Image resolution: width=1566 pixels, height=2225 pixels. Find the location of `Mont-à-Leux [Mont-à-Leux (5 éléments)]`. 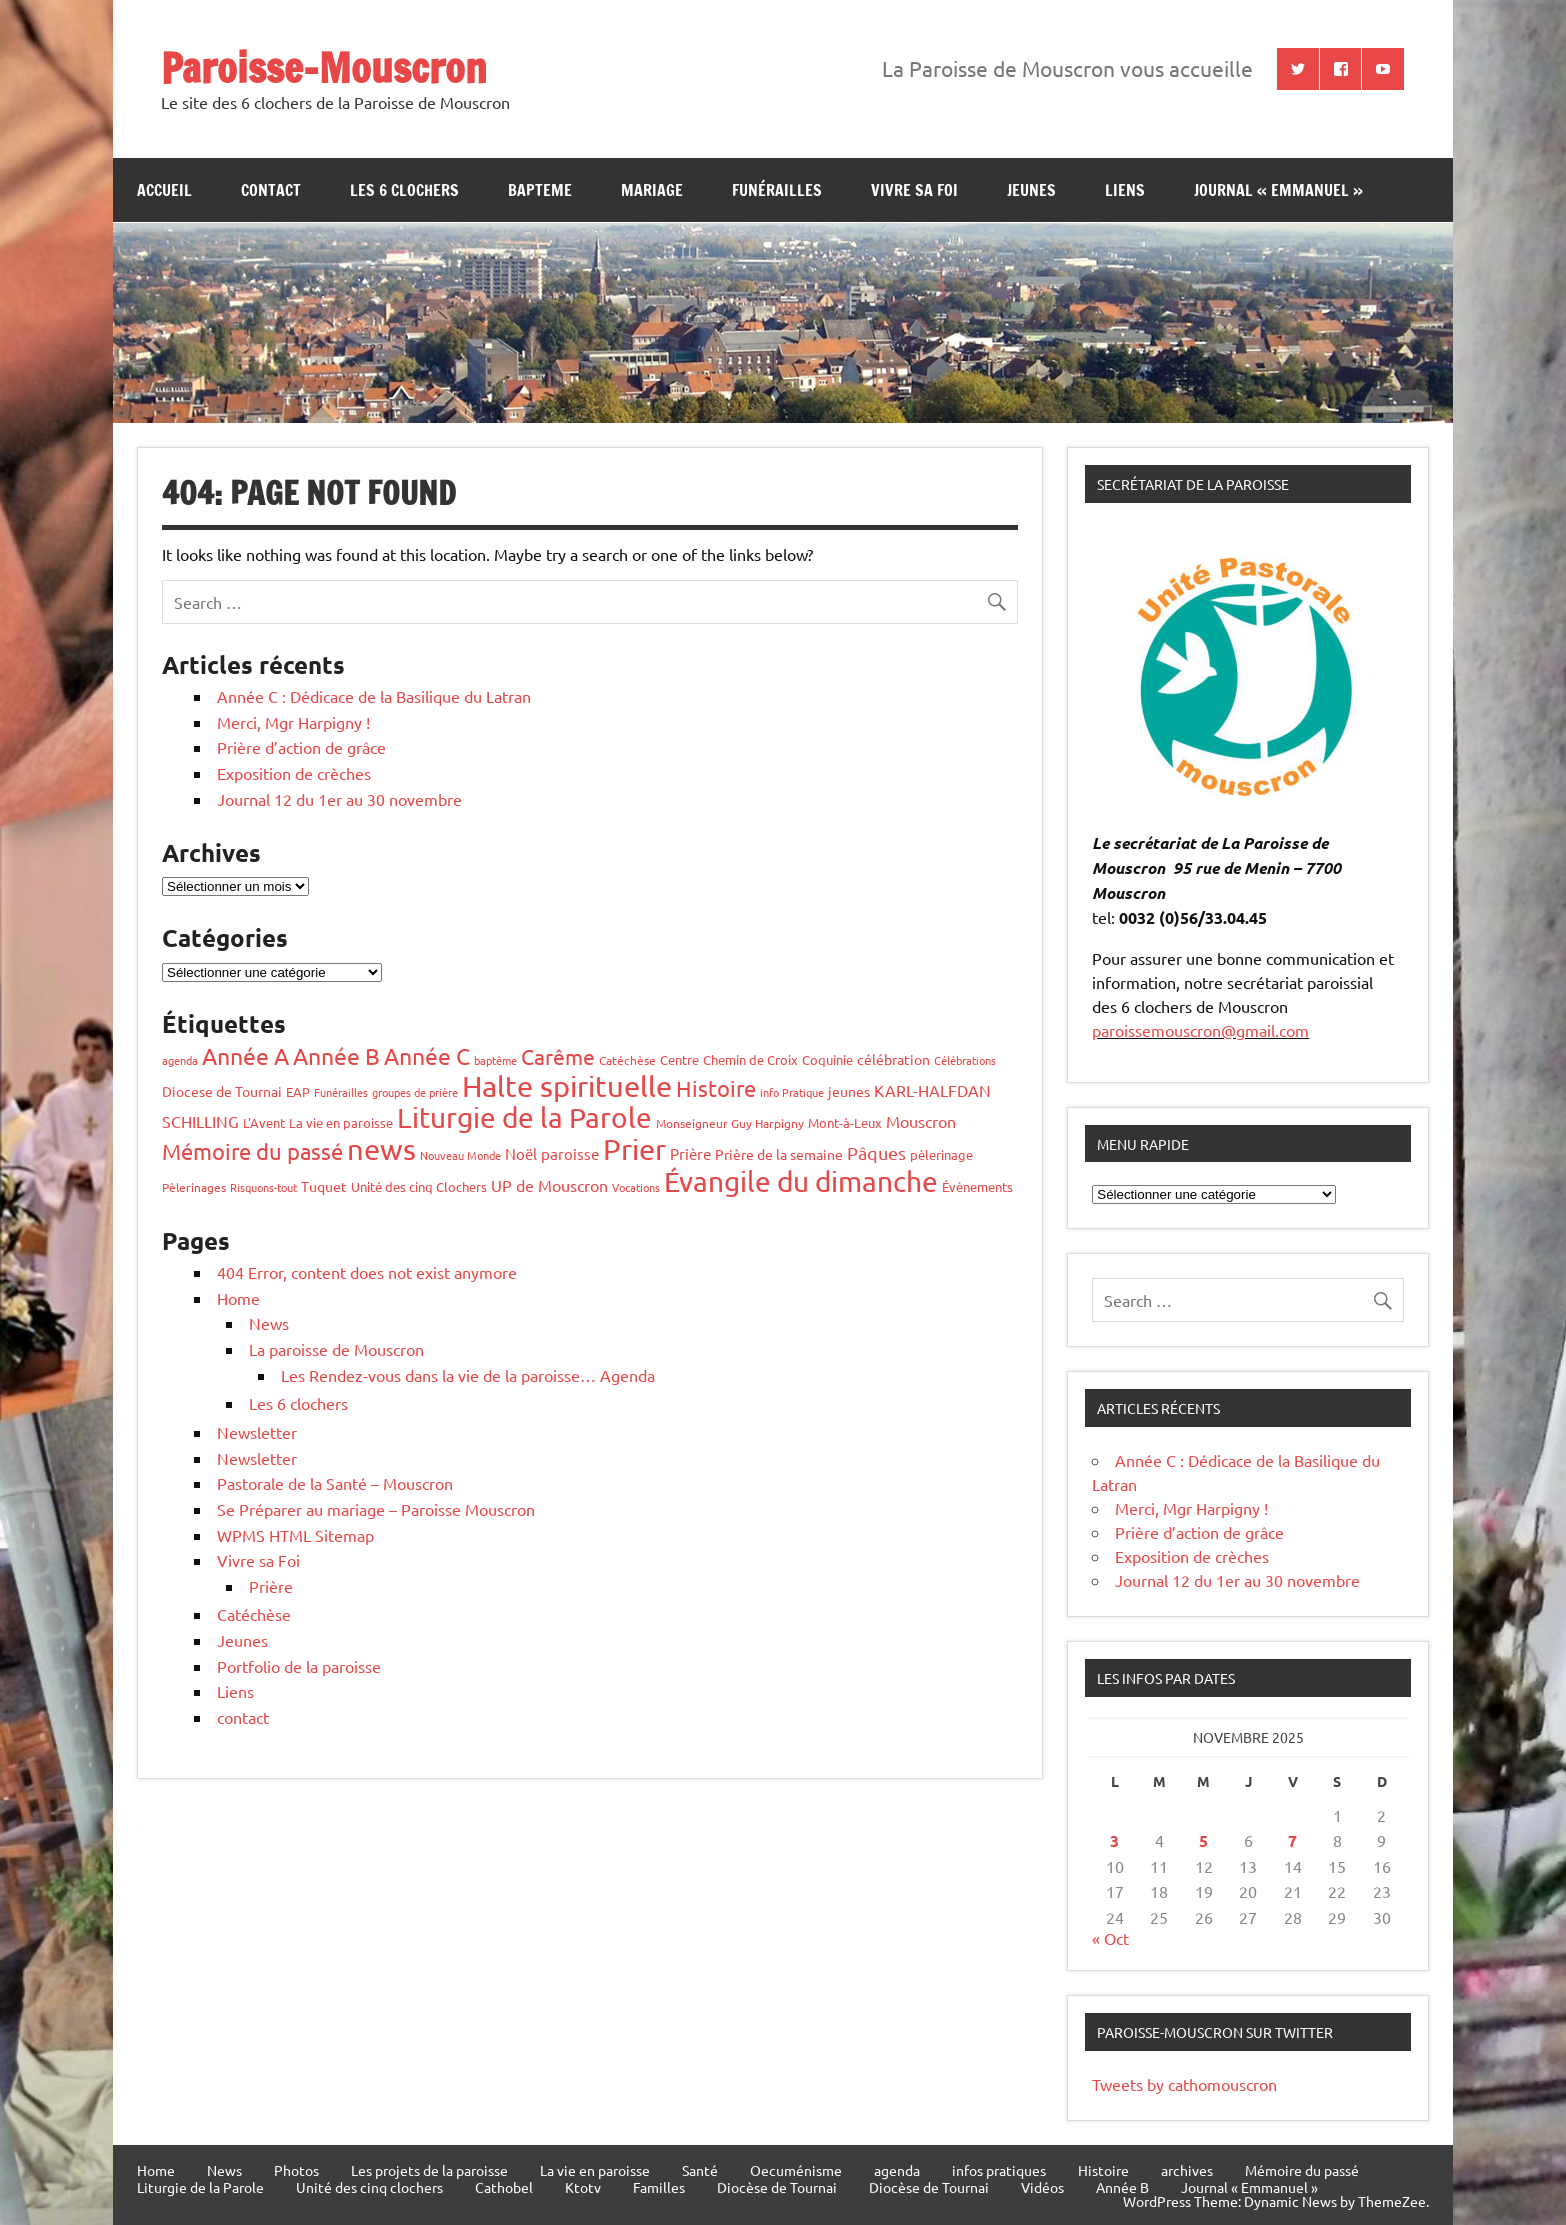

Mont-à-Leux [Mont-à-Leux (5 éléments)] is located at coordinates (845, 1122).